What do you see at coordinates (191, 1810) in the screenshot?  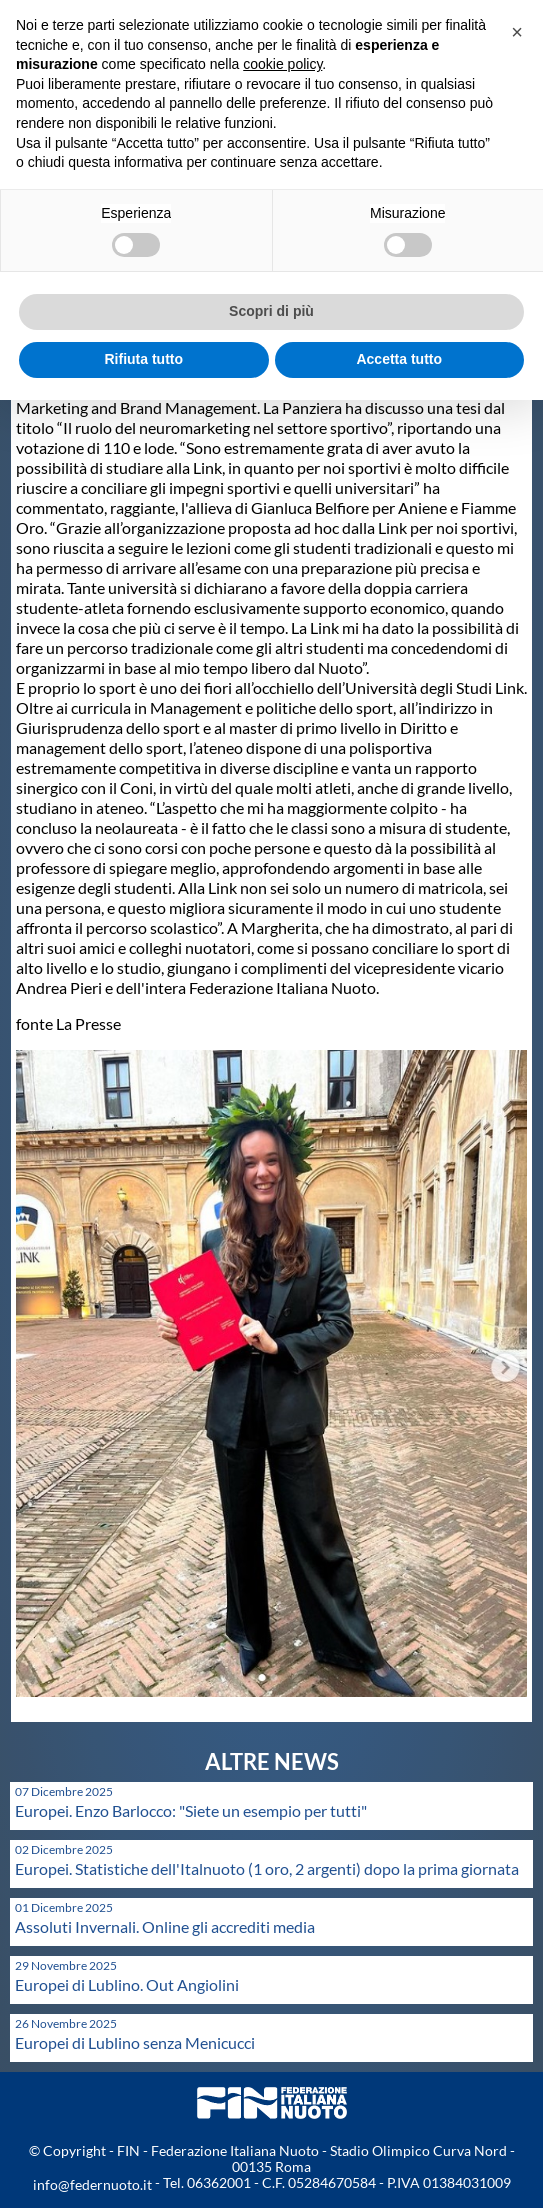 I see `Europei. Enzo Barlocco: "Siete un esempio per tutti"` at bounding box center [191, 1810].